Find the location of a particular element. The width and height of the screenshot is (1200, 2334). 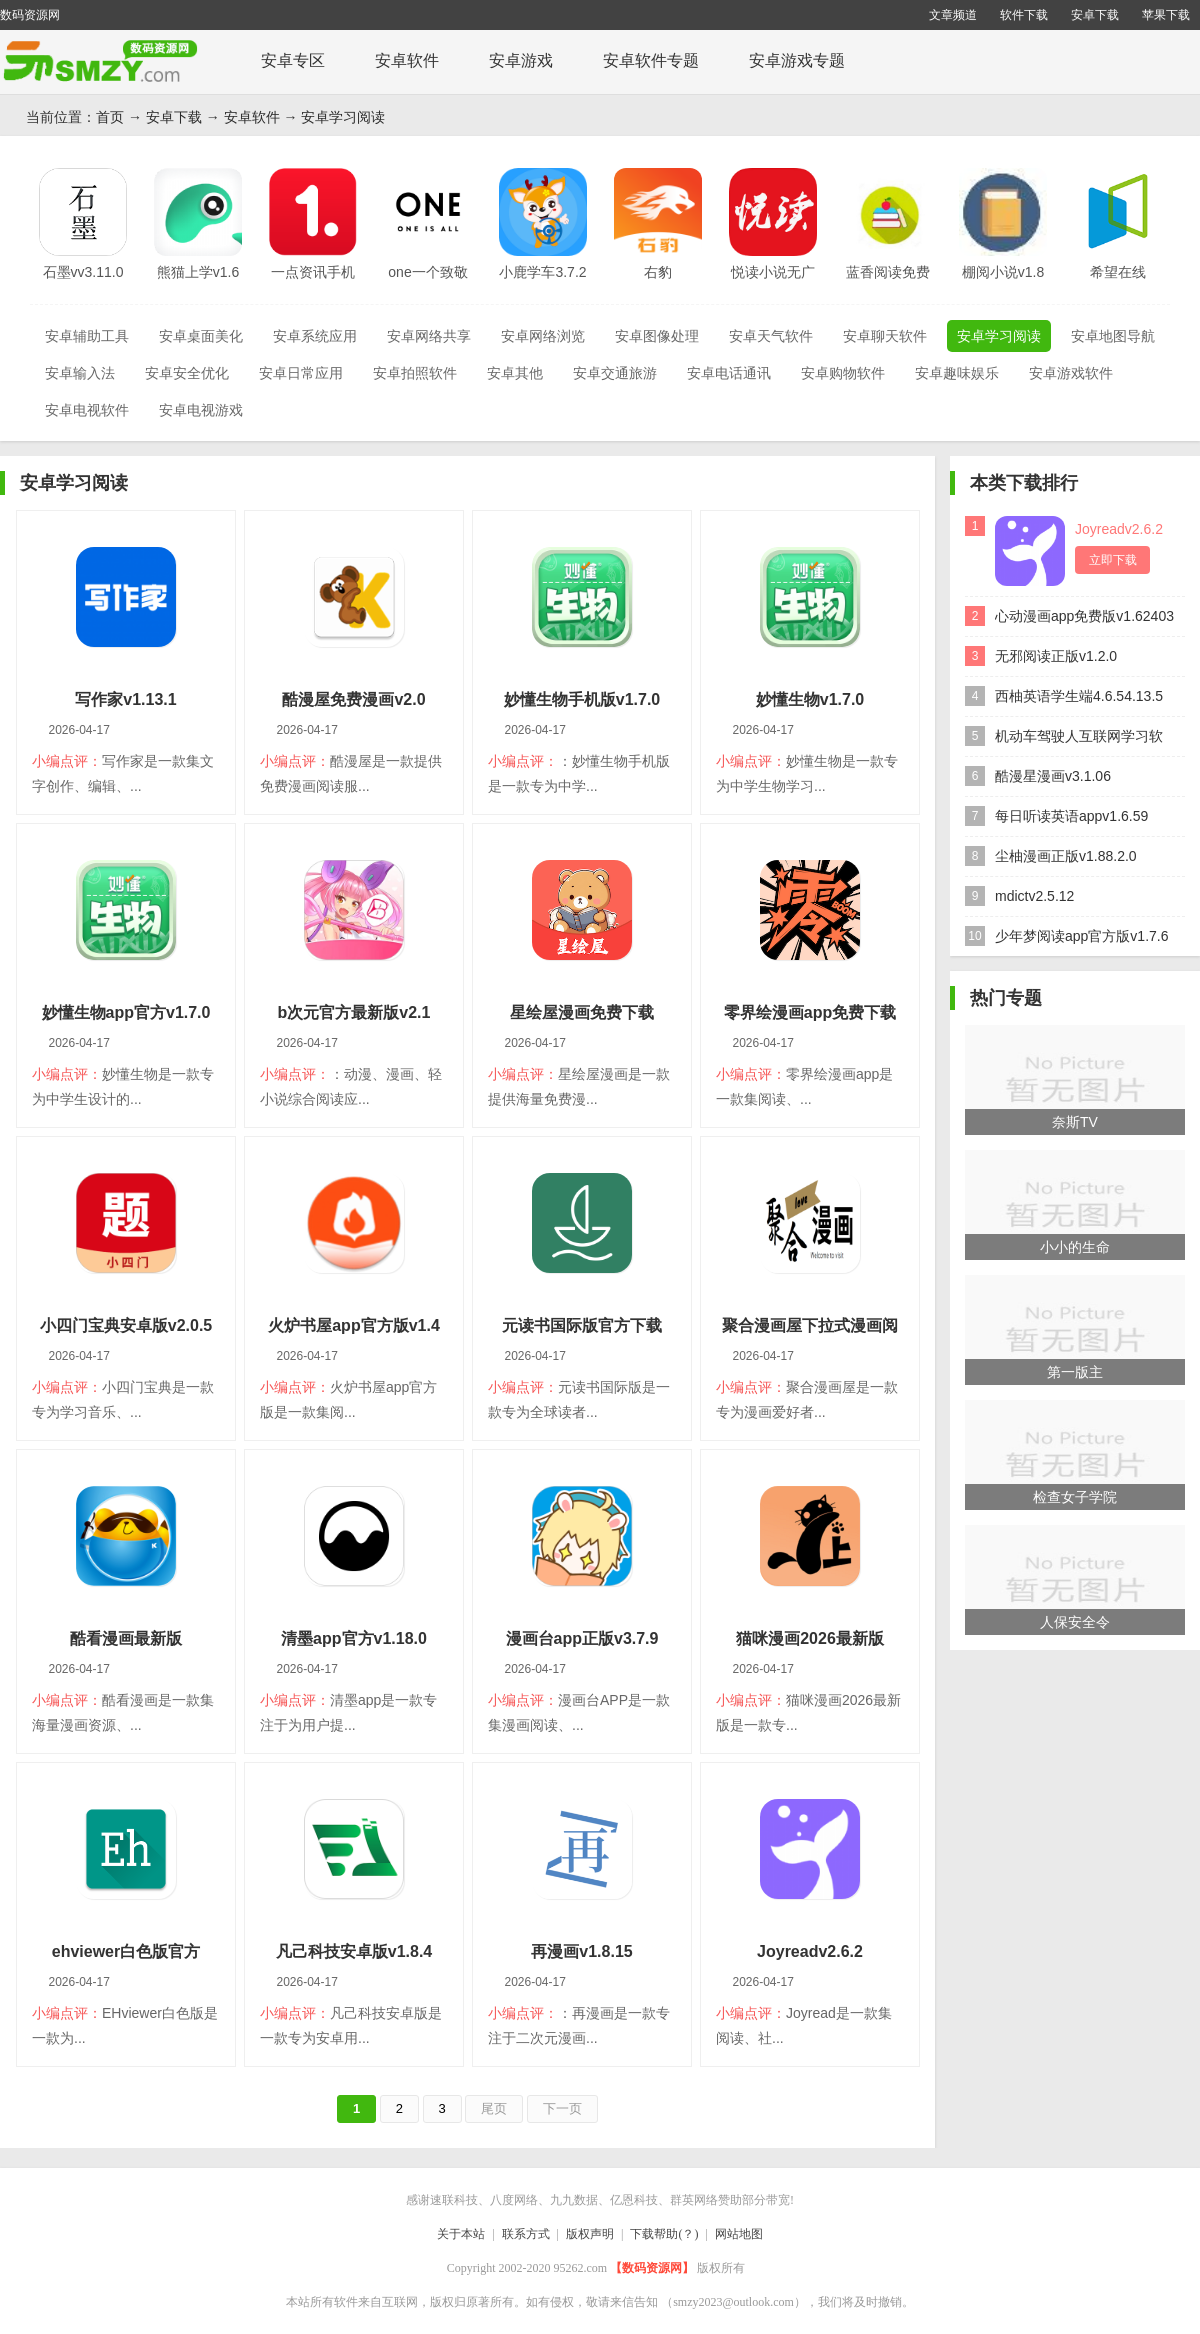

下载帮助(？) is located at coordinates (664, 2234).